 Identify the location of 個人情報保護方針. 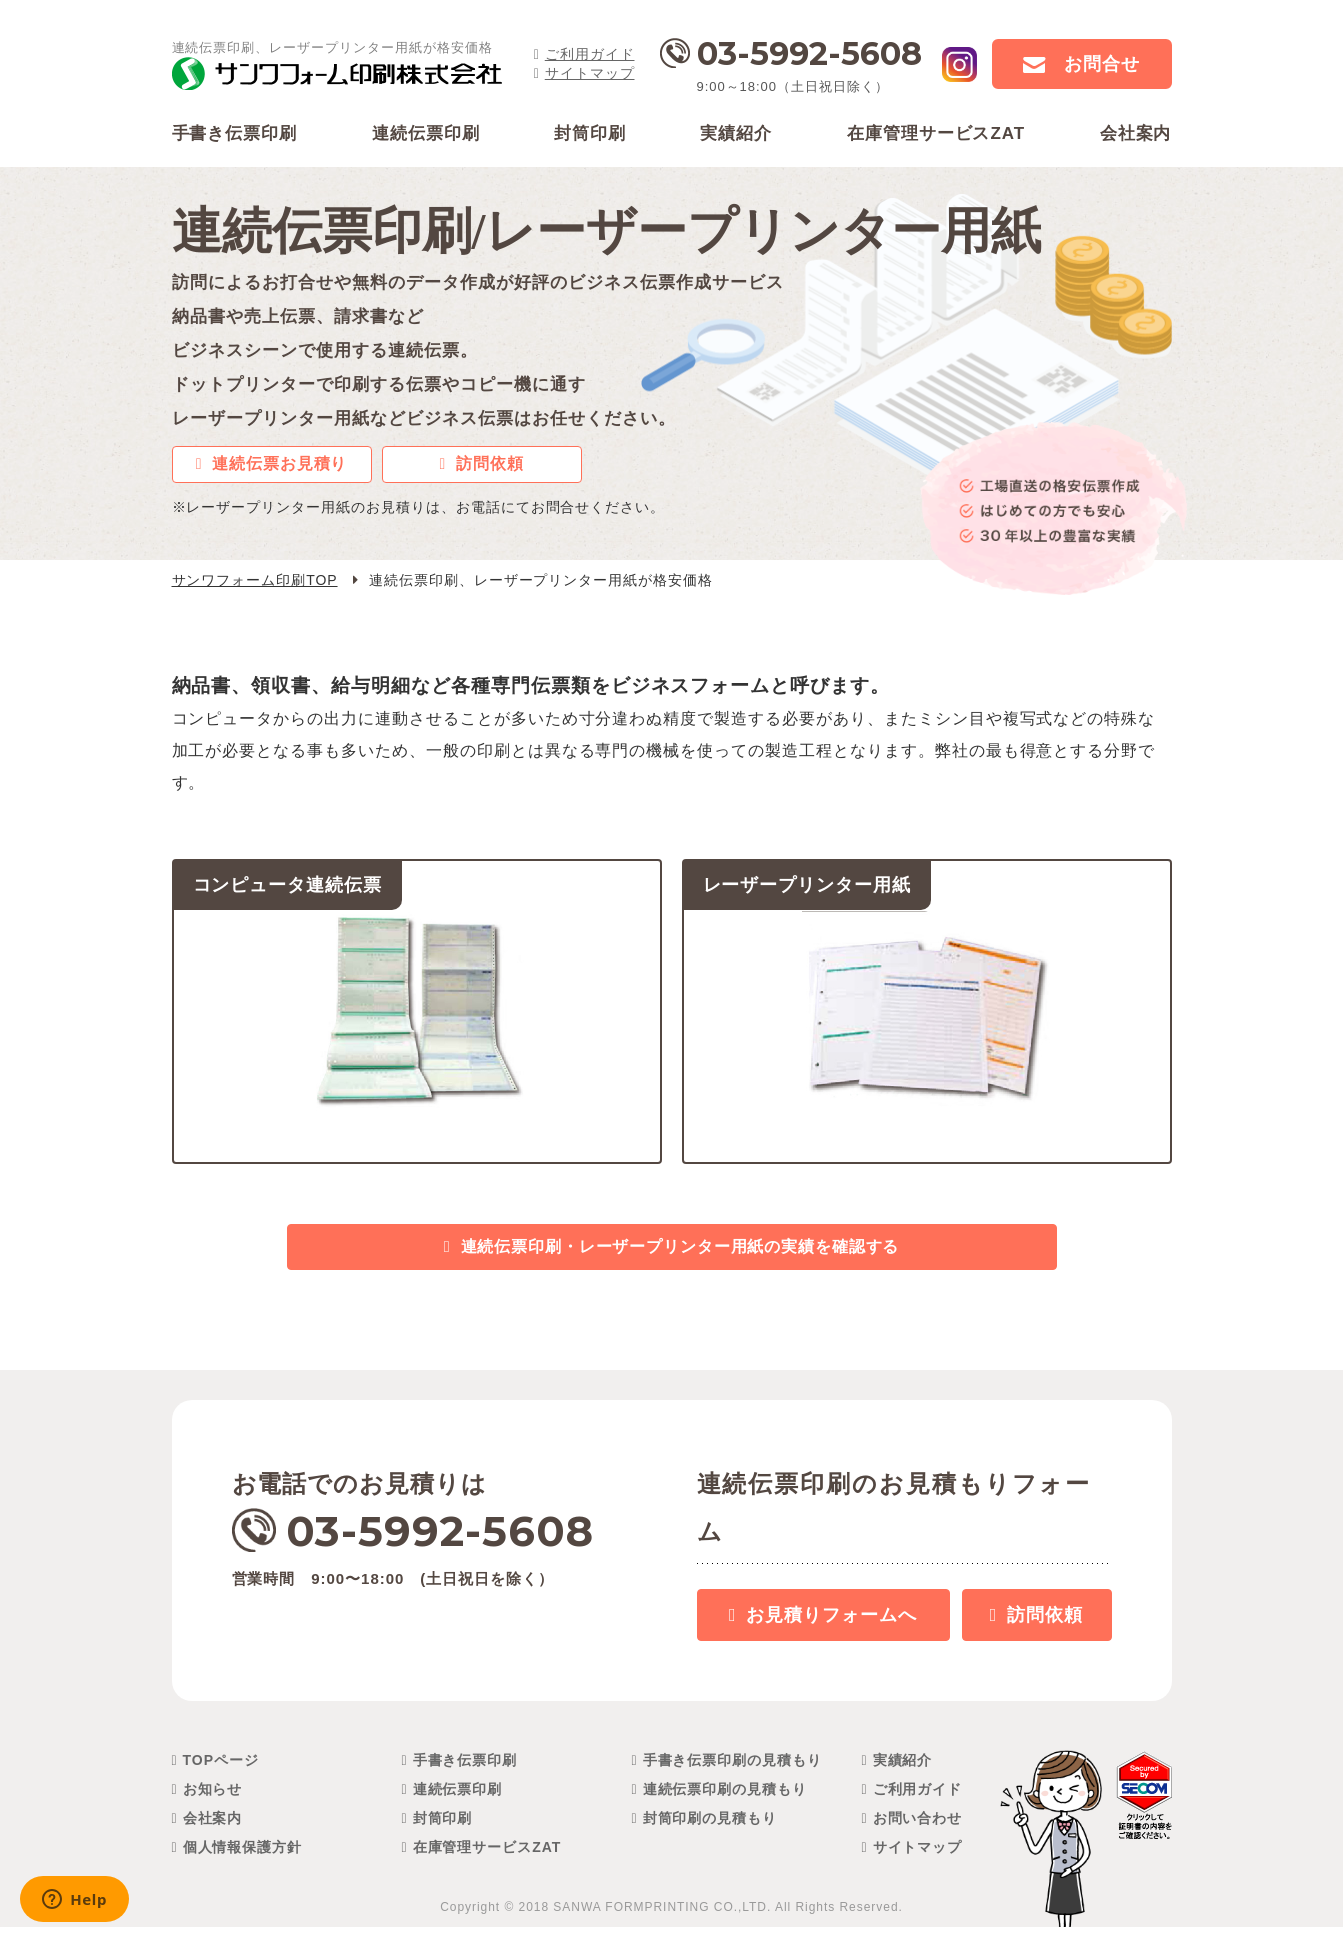
(243, 1856).